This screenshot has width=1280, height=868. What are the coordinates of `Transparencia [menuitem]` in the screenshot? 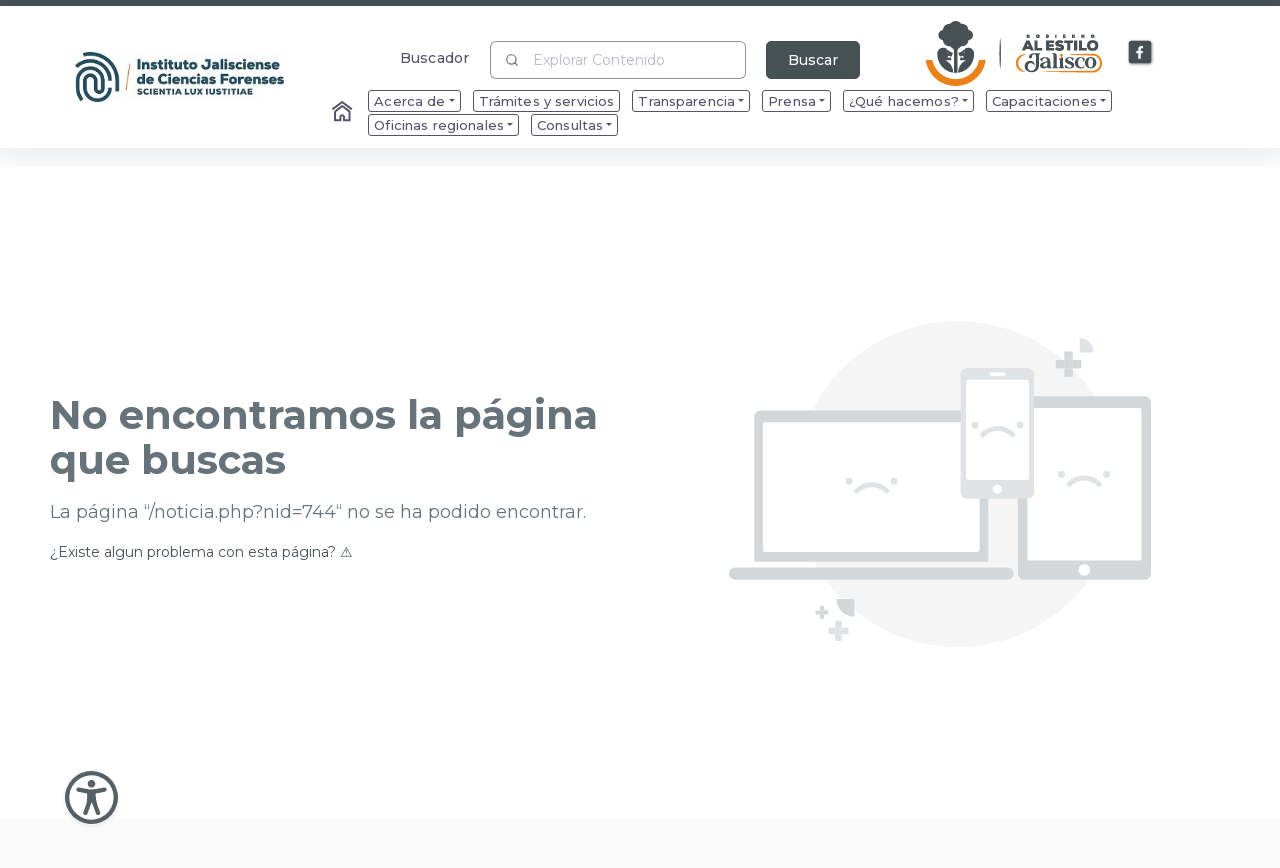 It's located at (686, 101).